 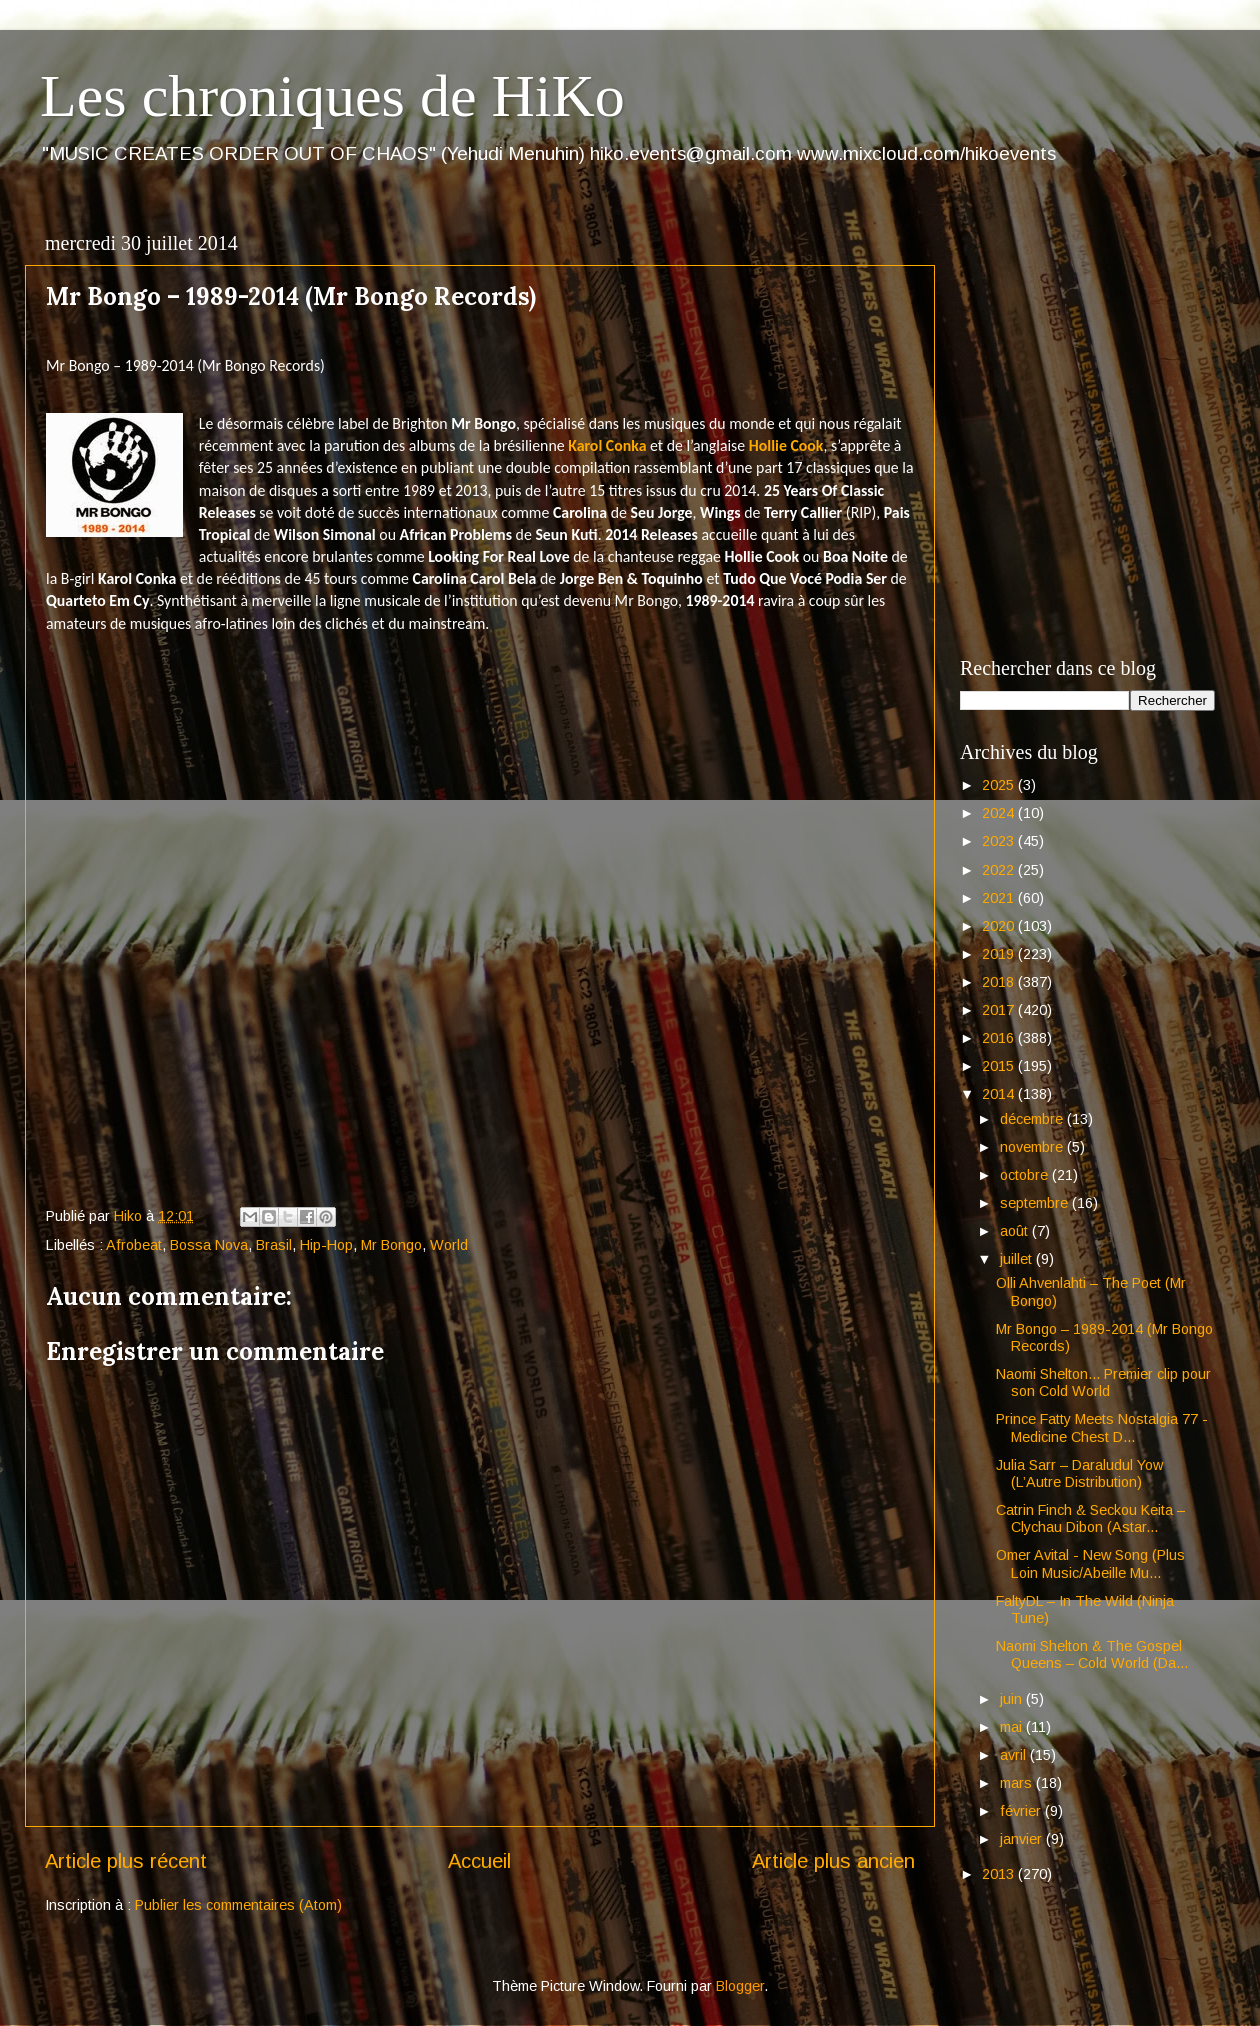 I want to click on 2013, so click(x=1000, y=1874).